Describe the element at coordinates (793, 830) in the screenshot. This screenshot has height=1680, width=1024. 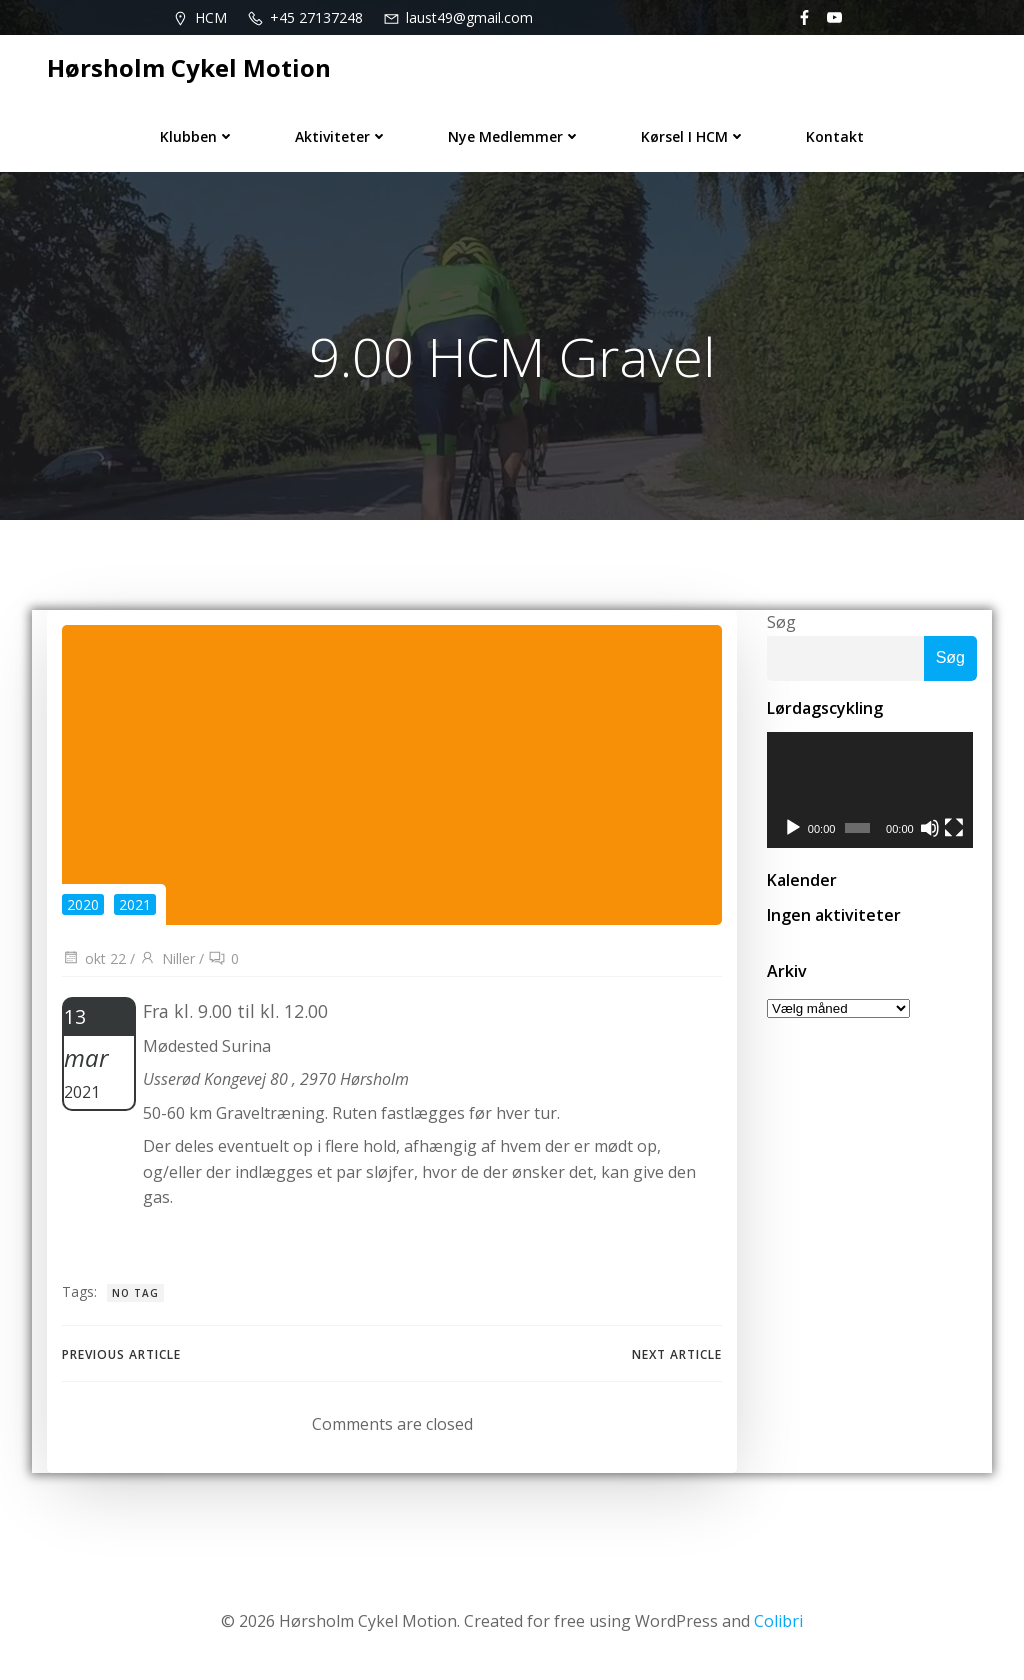
I see `[Afspil]` at that location.